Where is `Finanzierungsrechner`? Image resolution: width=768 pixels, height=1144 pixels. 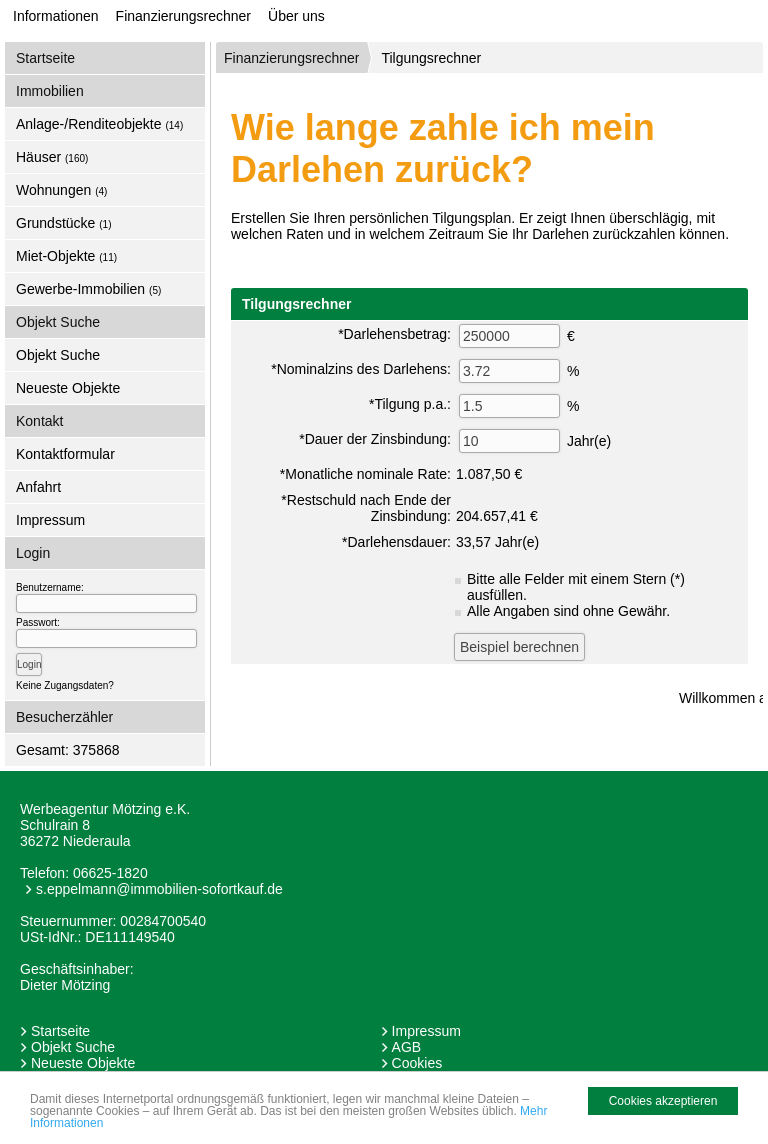
Finanzierungsrechner is located at coordinates (183, 16).